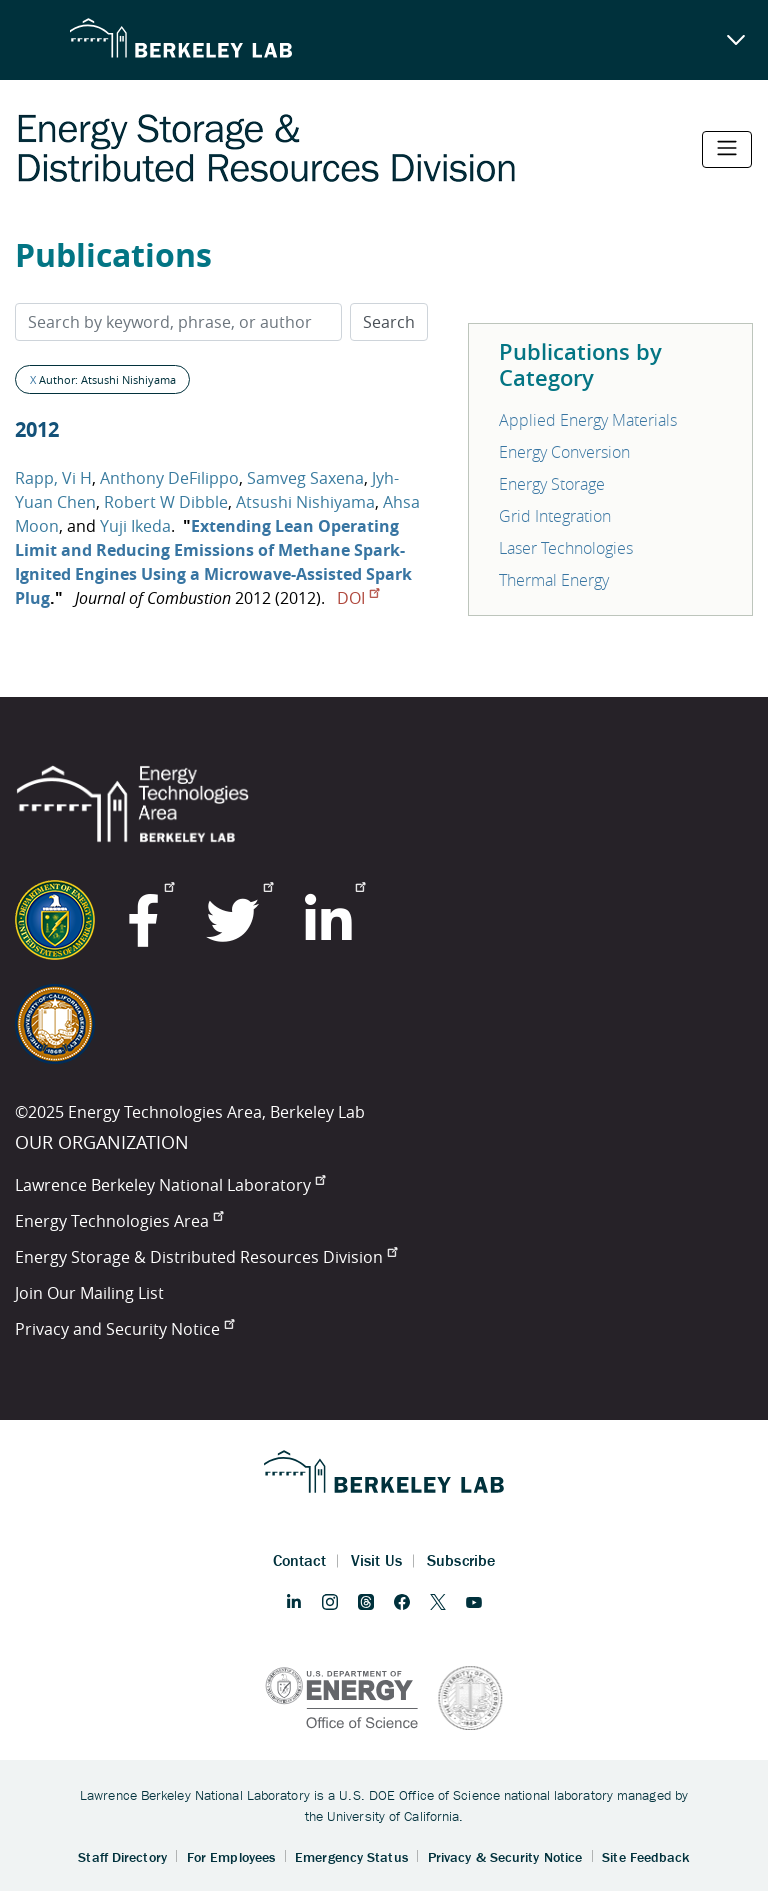 The height and width of the screenshot is (1892, 768). What do you see at coordinates (124, 1329) in the screenshot?
I see `Privacy and Security Notice` at bounding box center [124, 1329].